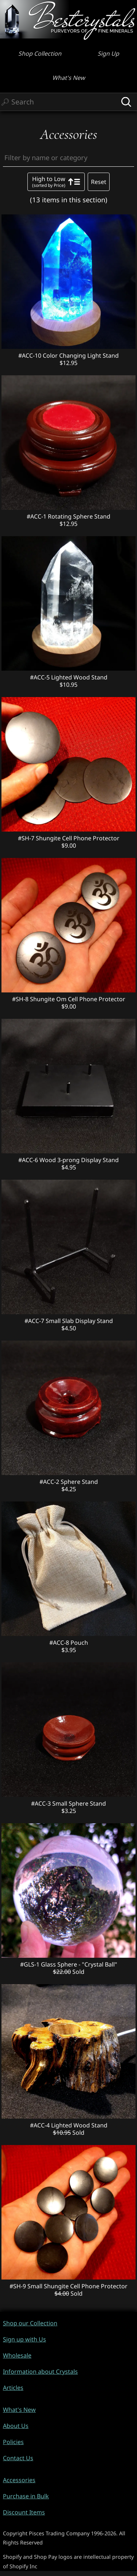  I want to click on Small Sphere Stand, so click(79, 1803).